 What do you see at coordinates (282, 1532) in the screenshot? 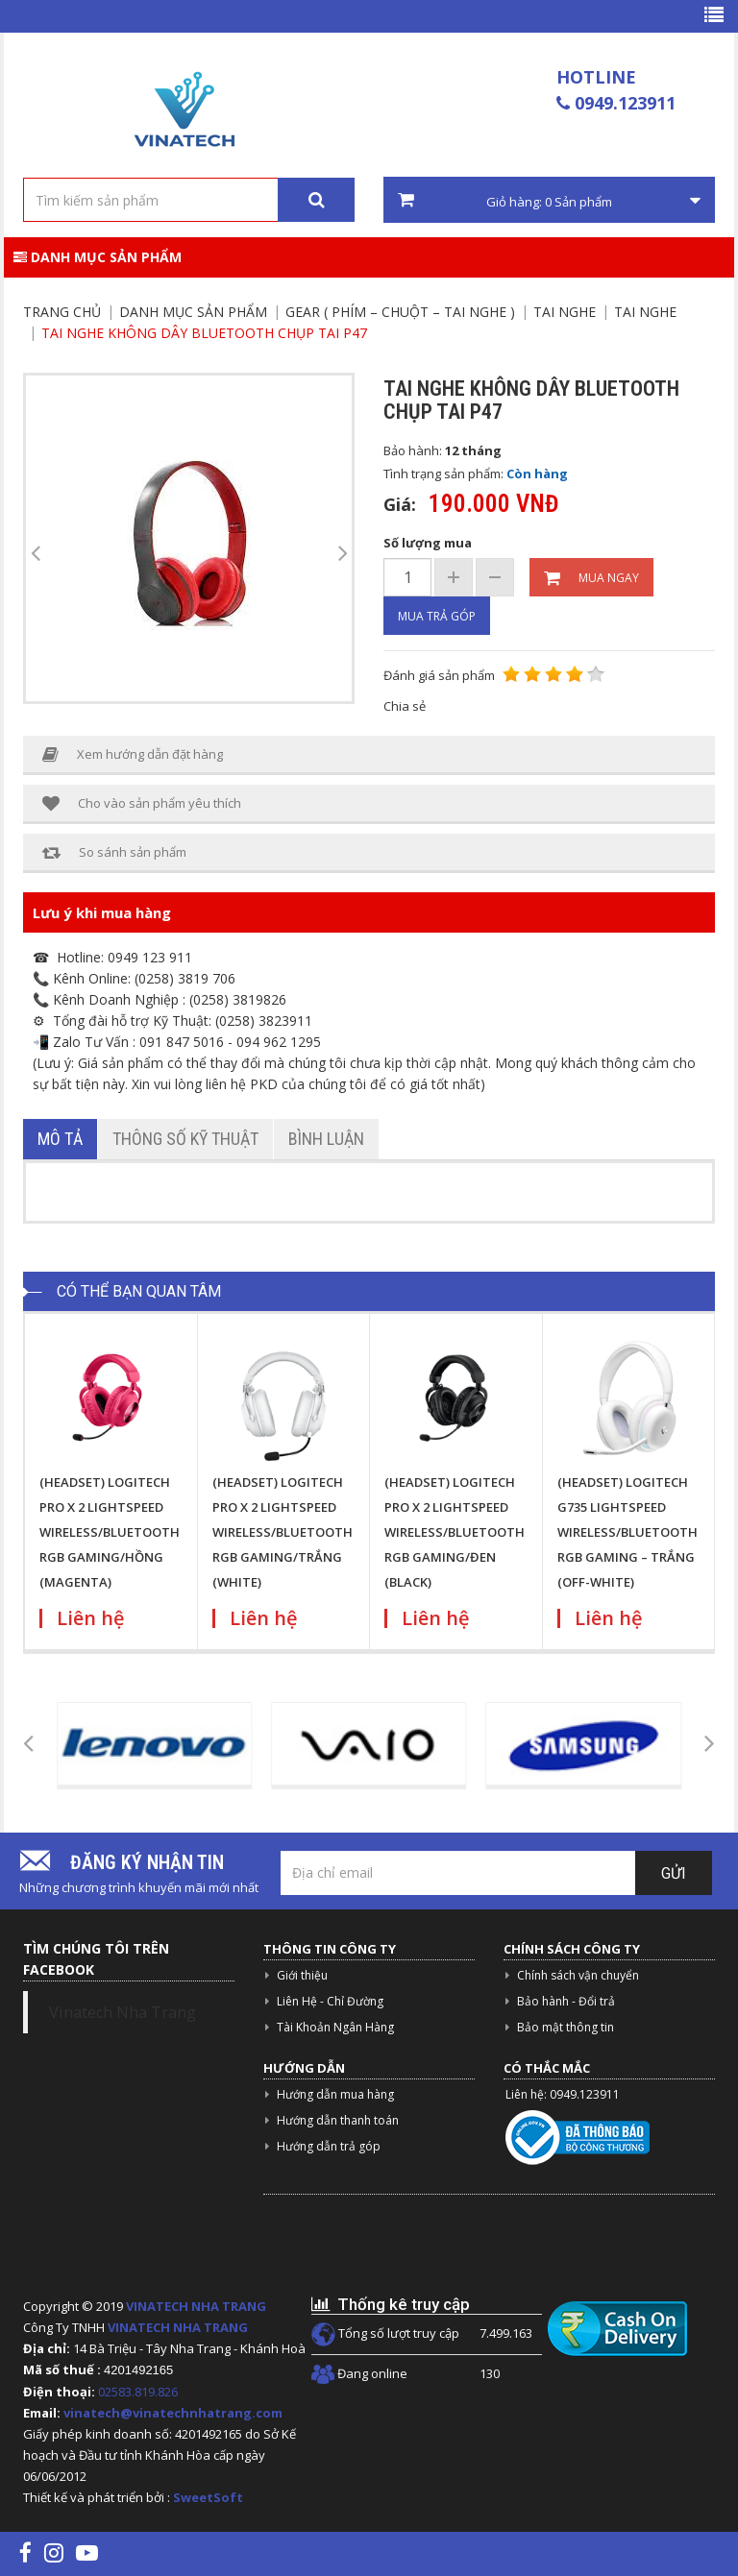
I see `(HEADSET) LOGITECH PRO X 2 LIGHTSPEED WIRELESS/BLUETOOTH RGB GAMING/TRẮNG (WHITE)` at bounding box center [282, 1532].